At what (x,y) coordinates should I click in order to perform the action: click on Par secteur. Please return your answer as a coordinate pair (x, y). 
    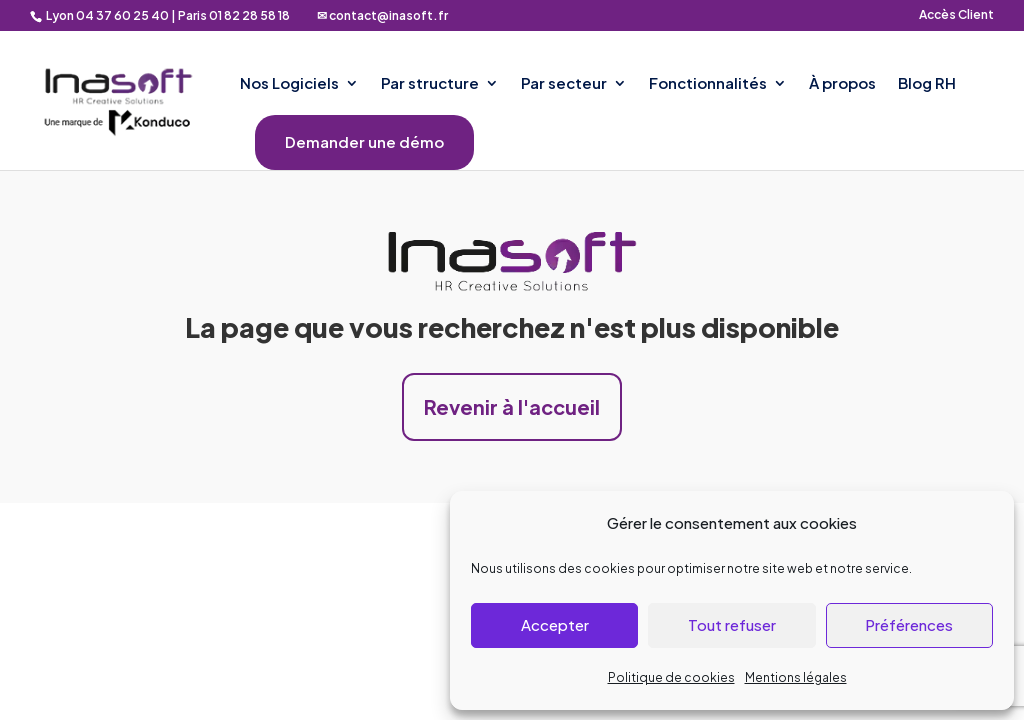
    Looking at the image, I should click on (564, 84).